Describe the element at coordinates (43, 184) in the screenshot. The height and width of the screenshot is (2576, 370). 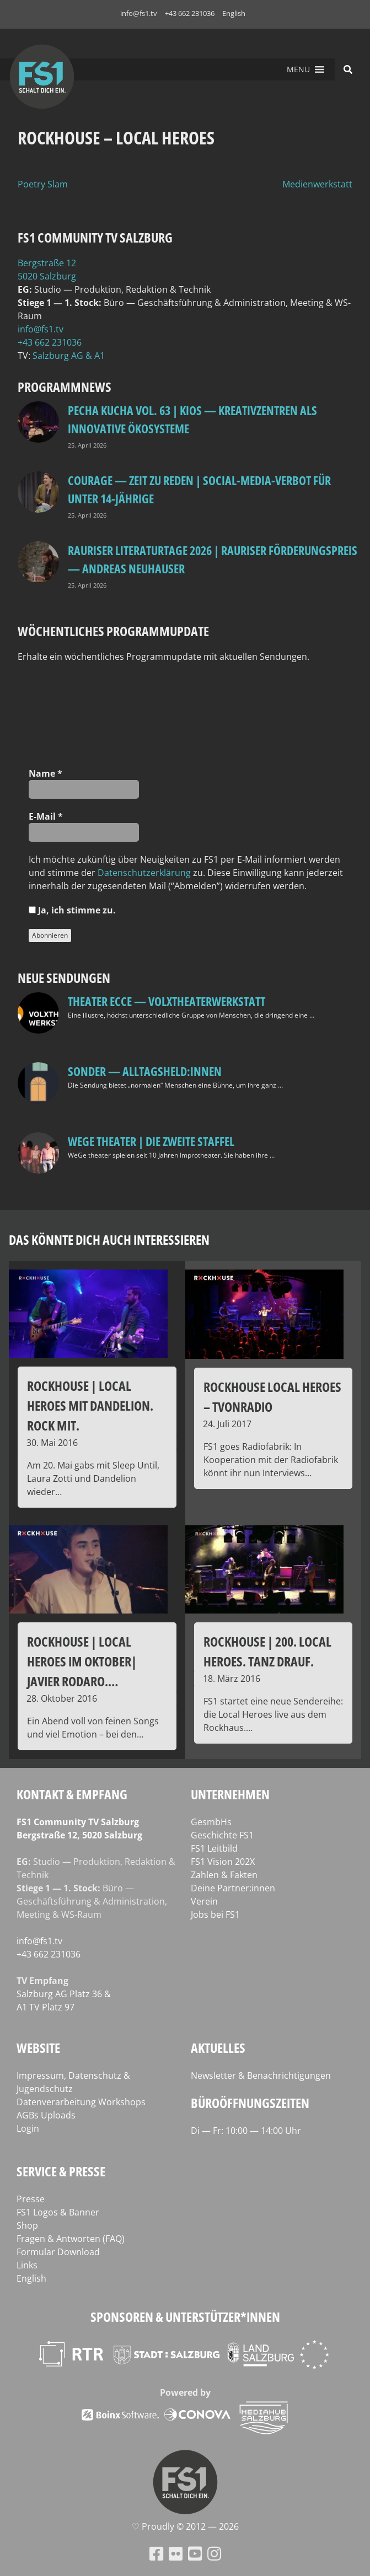
I see `Poetry Slam` at that location.